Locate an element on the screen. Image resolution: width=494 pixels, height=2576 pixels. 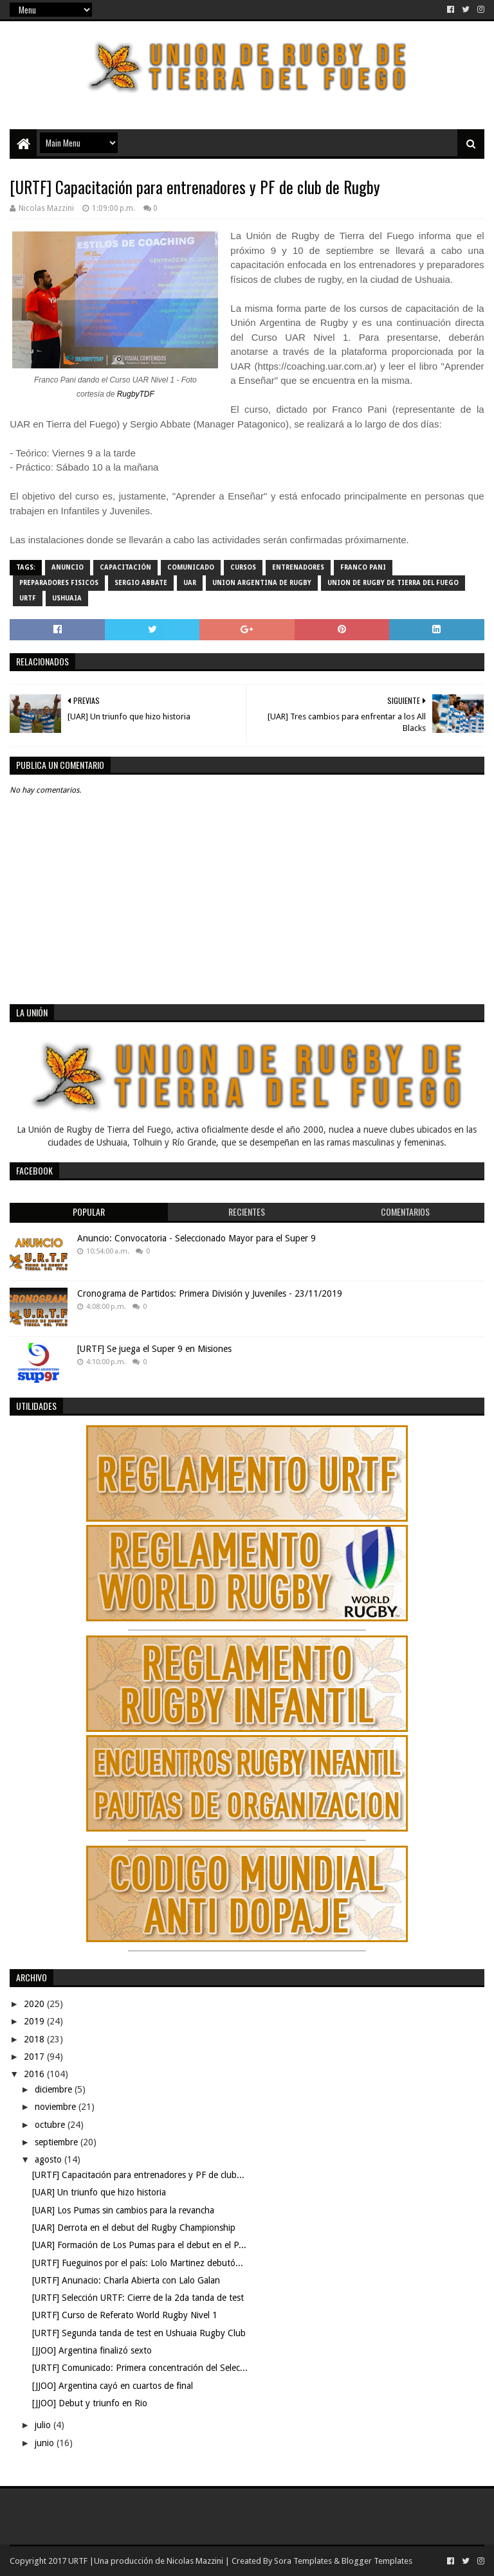
Union Argentina de Rugby is located at coordinates (261, 582).